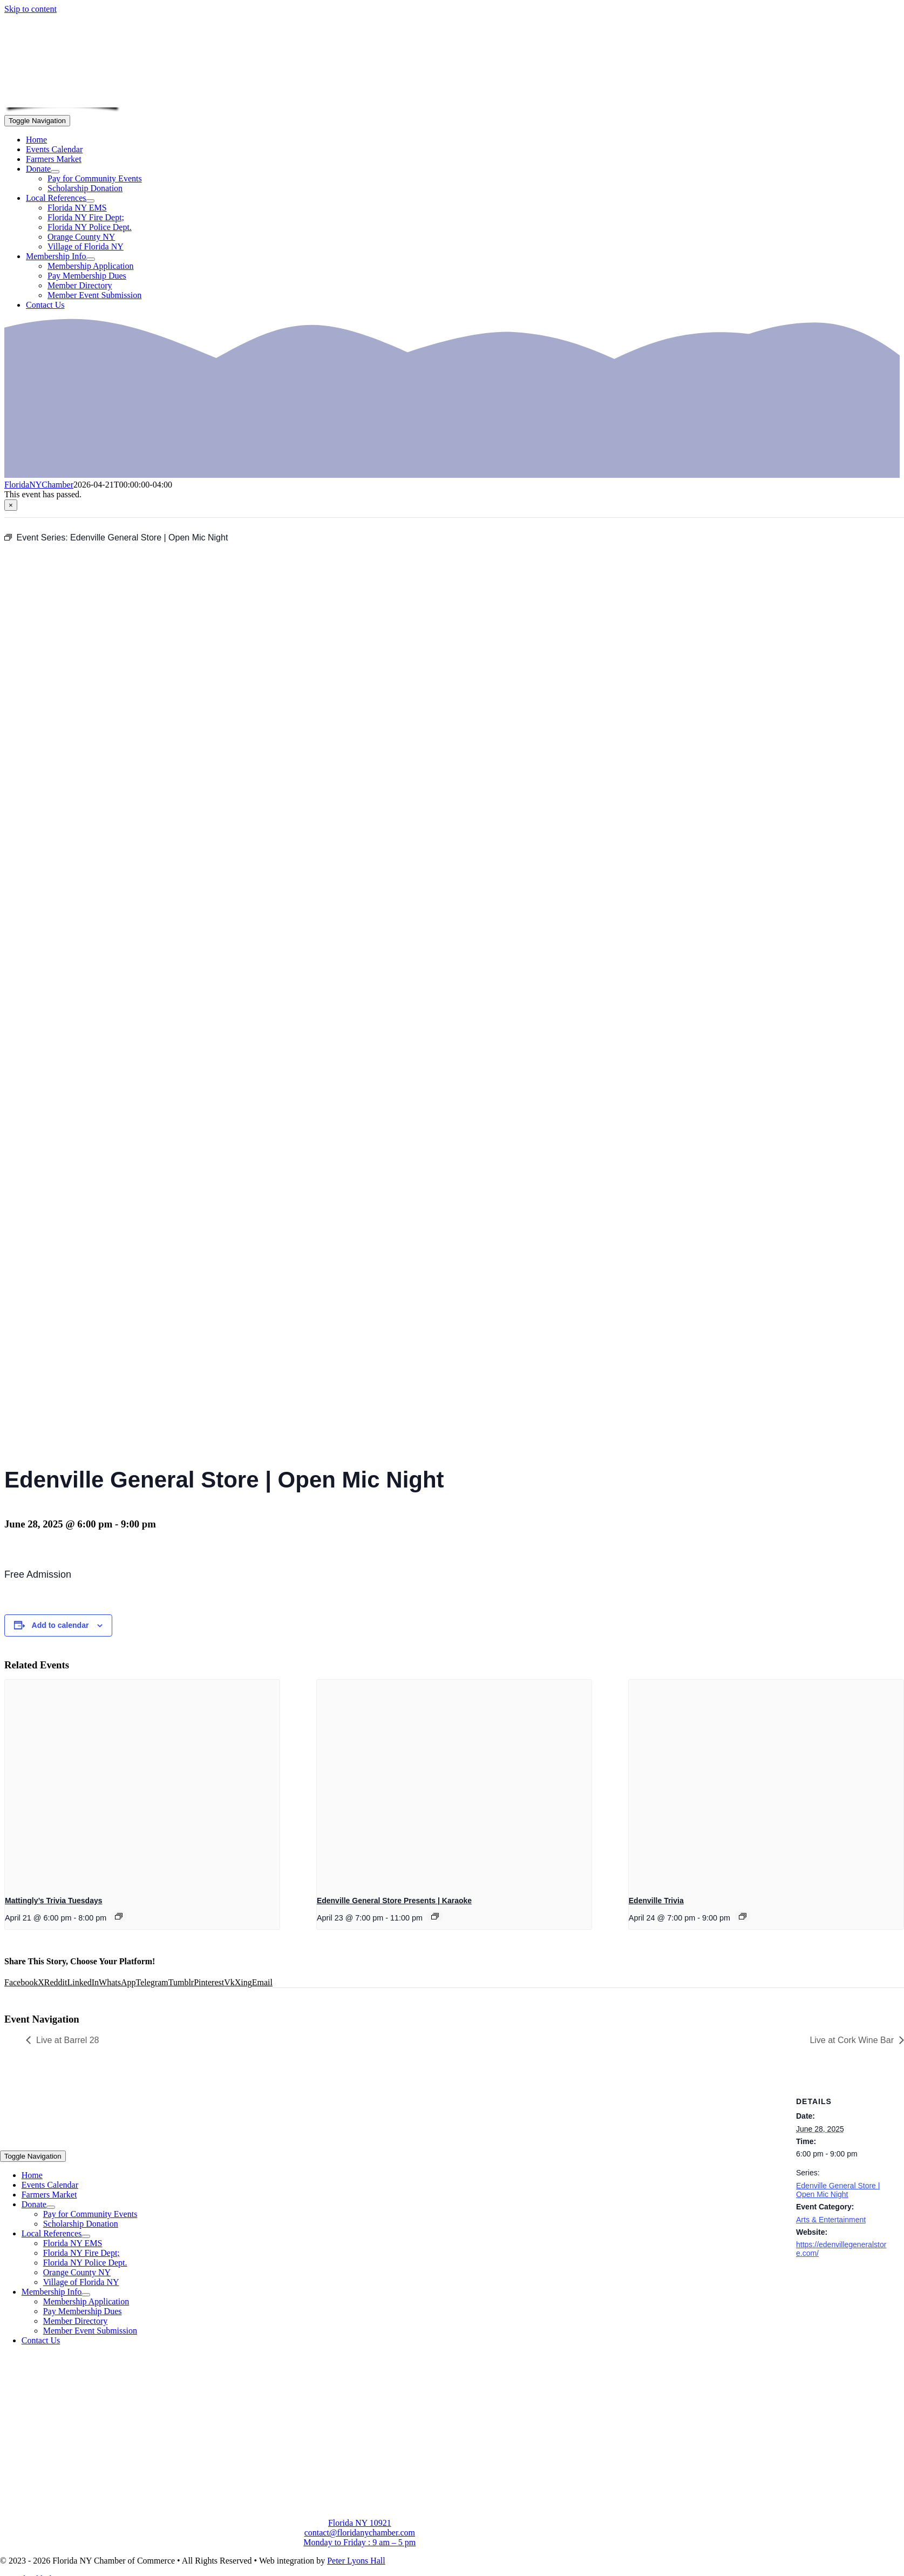 The width and height of the screenshot is (904, 2576). Describe the element at coordinates (38, 484) in the screenshot. I see `FloridaNYChamber` at that location.